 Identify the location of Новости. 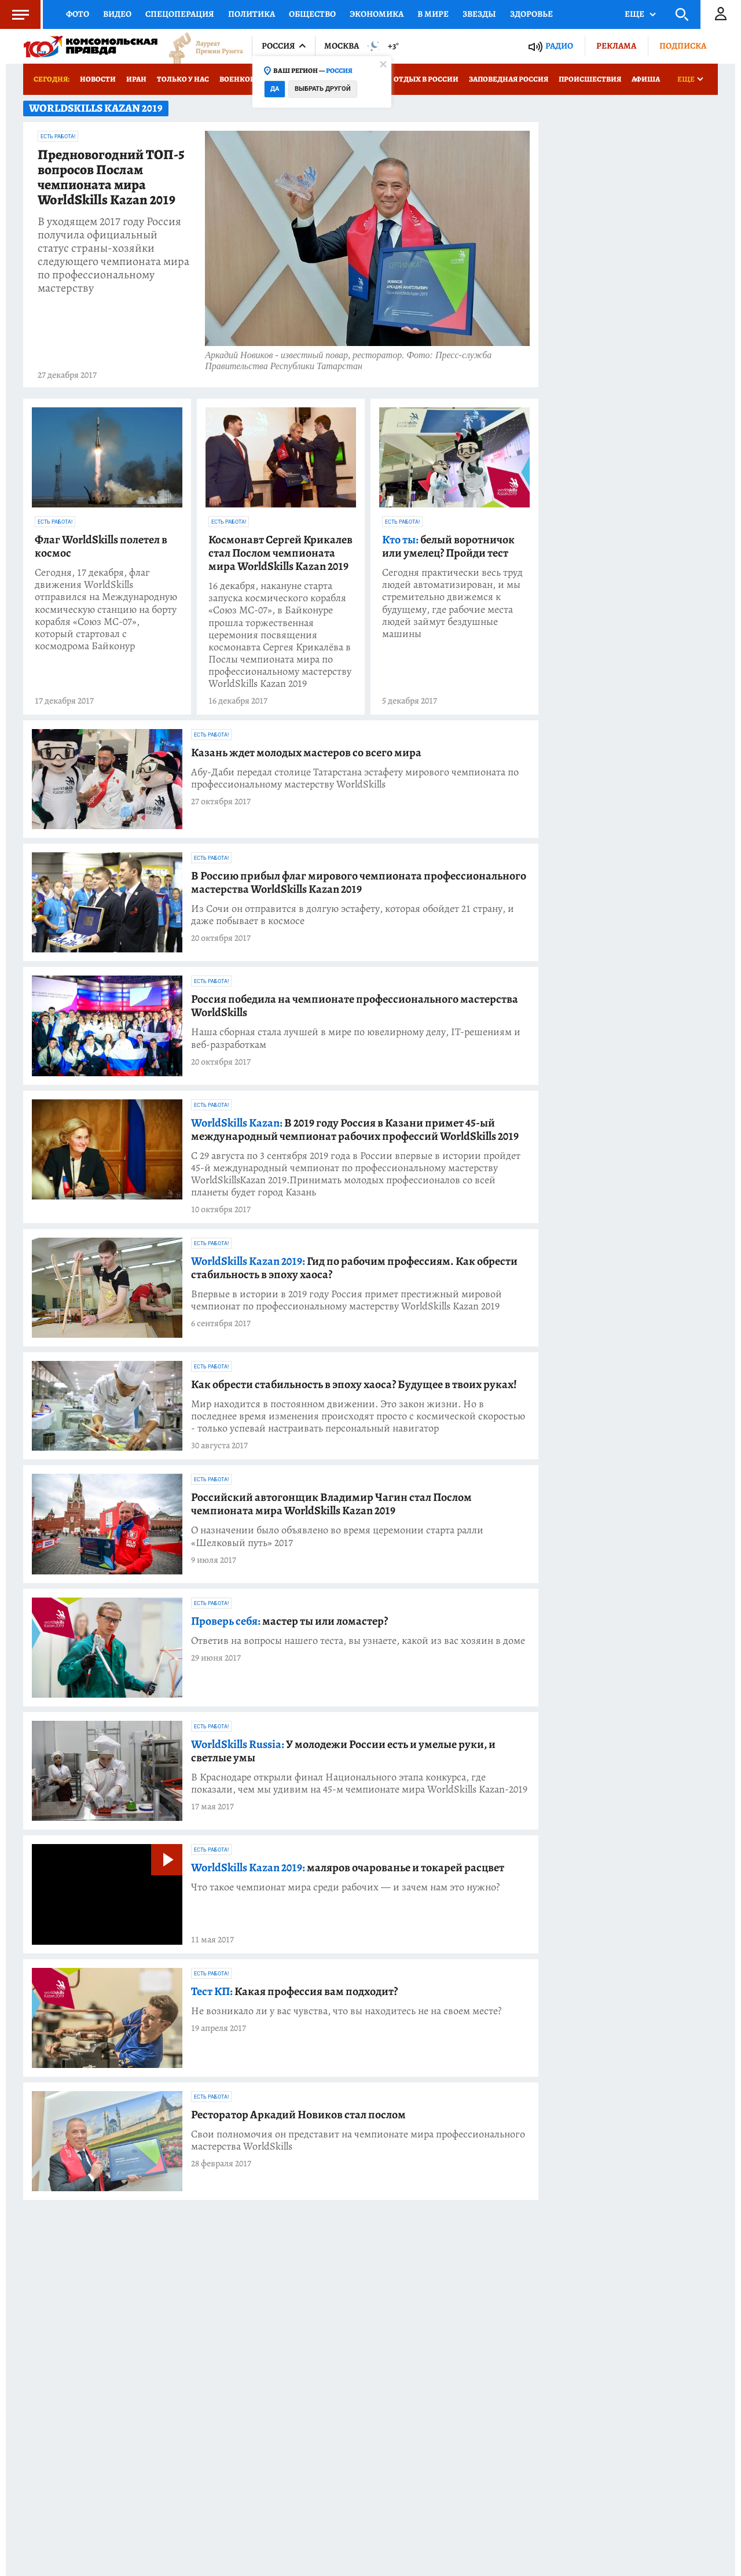
(98, 79).